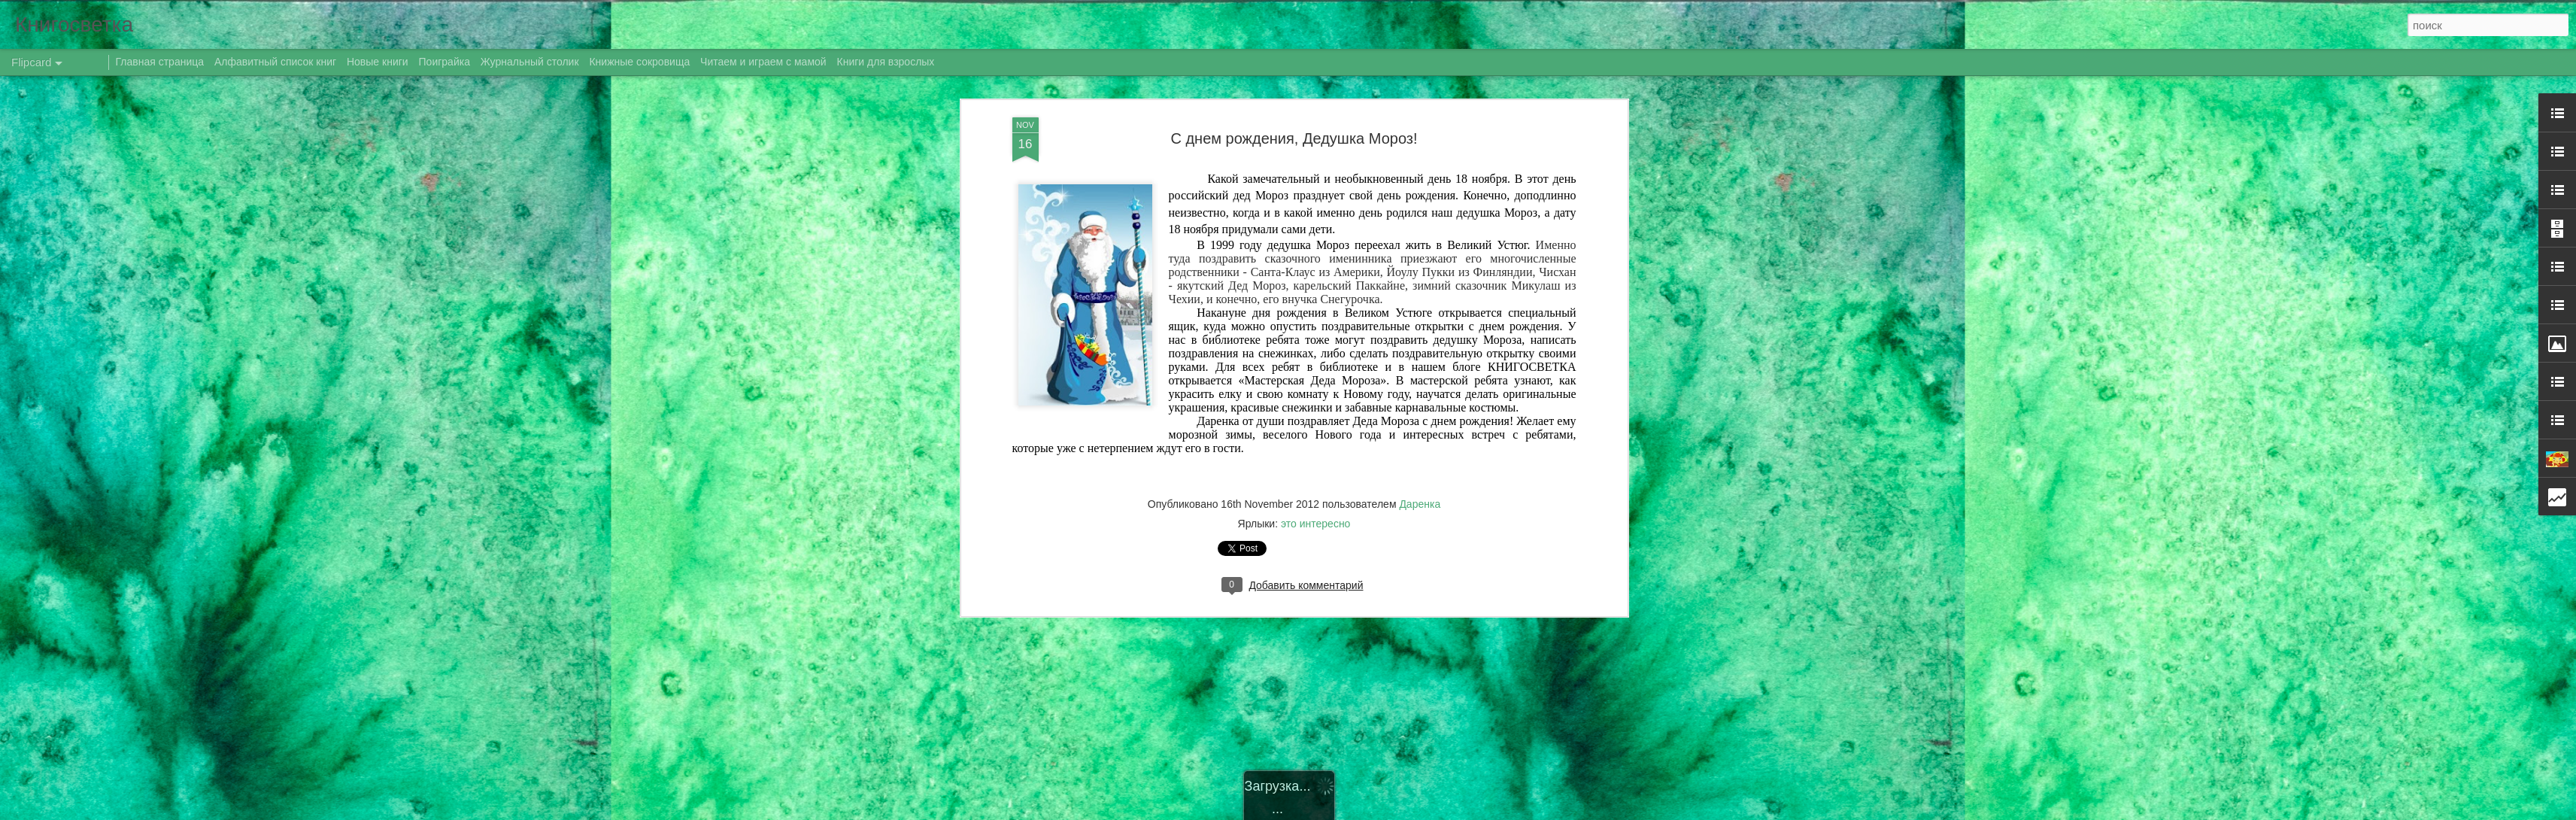 The height and width of the screenshot is (820, 2576). Describe the element at coordinates (160, 62) in the screenshot. I see `Главная страница` at that location.